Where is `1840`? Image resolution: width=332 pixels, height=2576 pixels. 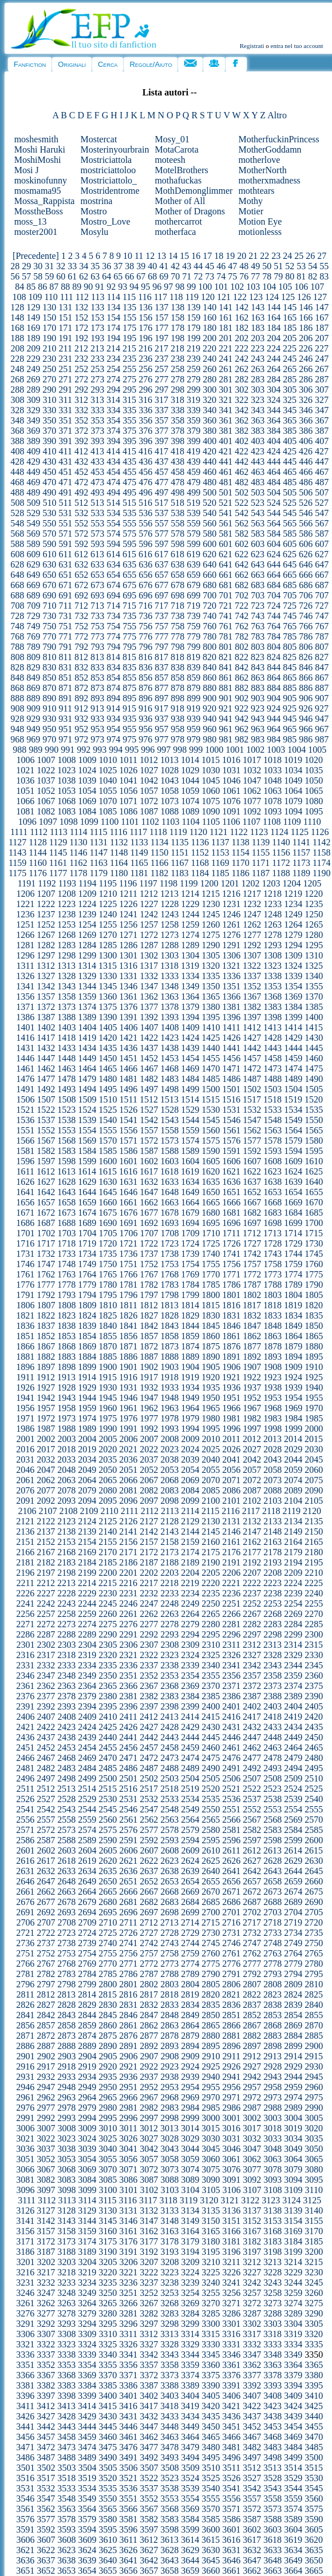
1840 is located at coordinates (107, 1326).